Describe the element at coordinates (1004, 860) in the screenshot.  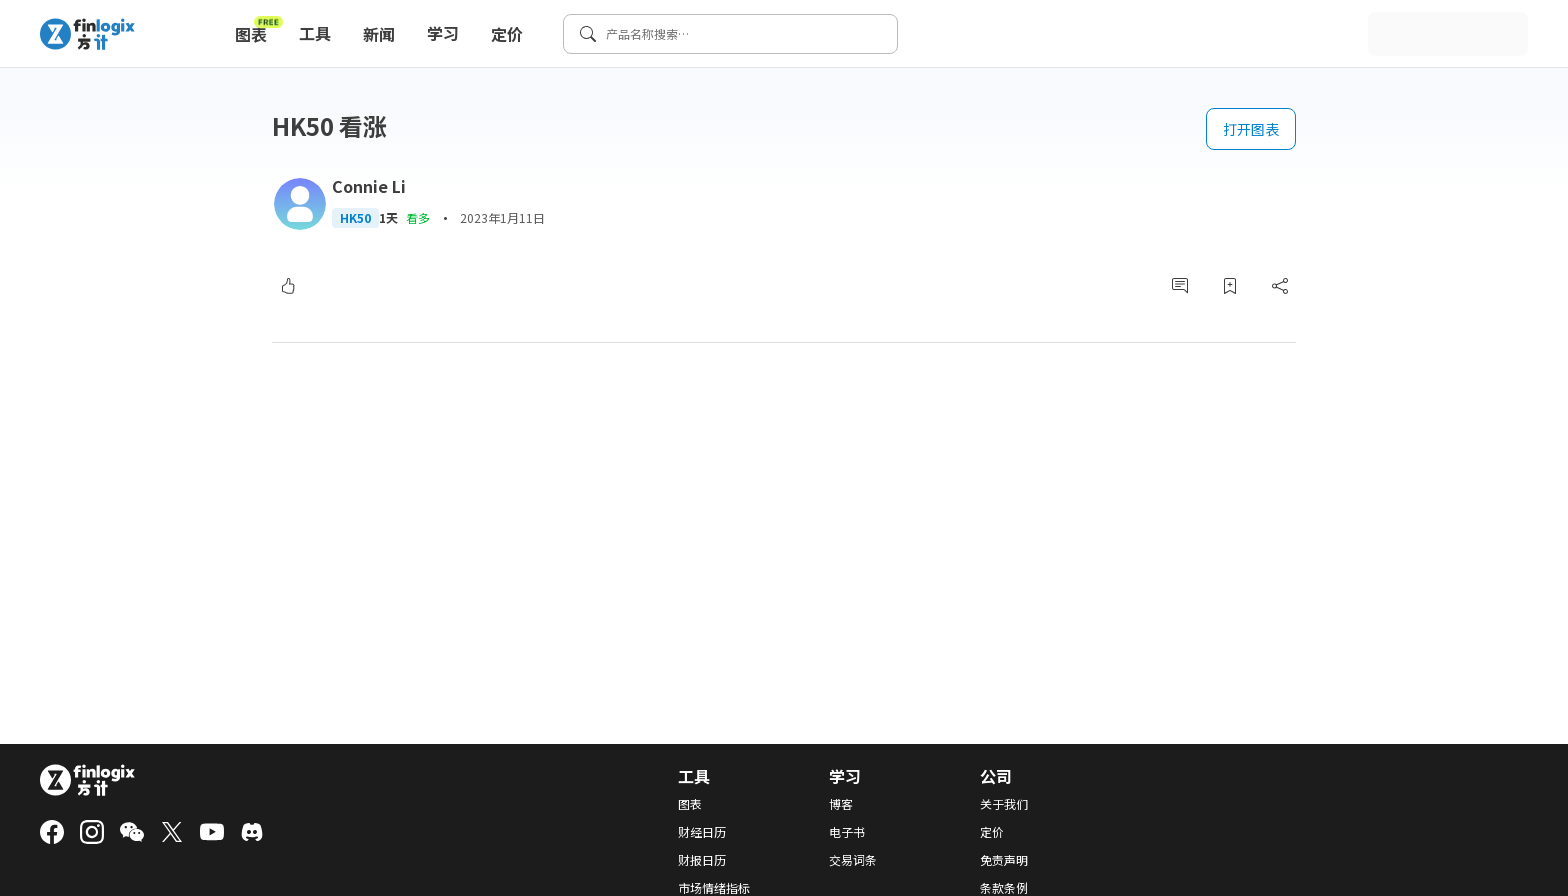
I see `免责声明` at that location.